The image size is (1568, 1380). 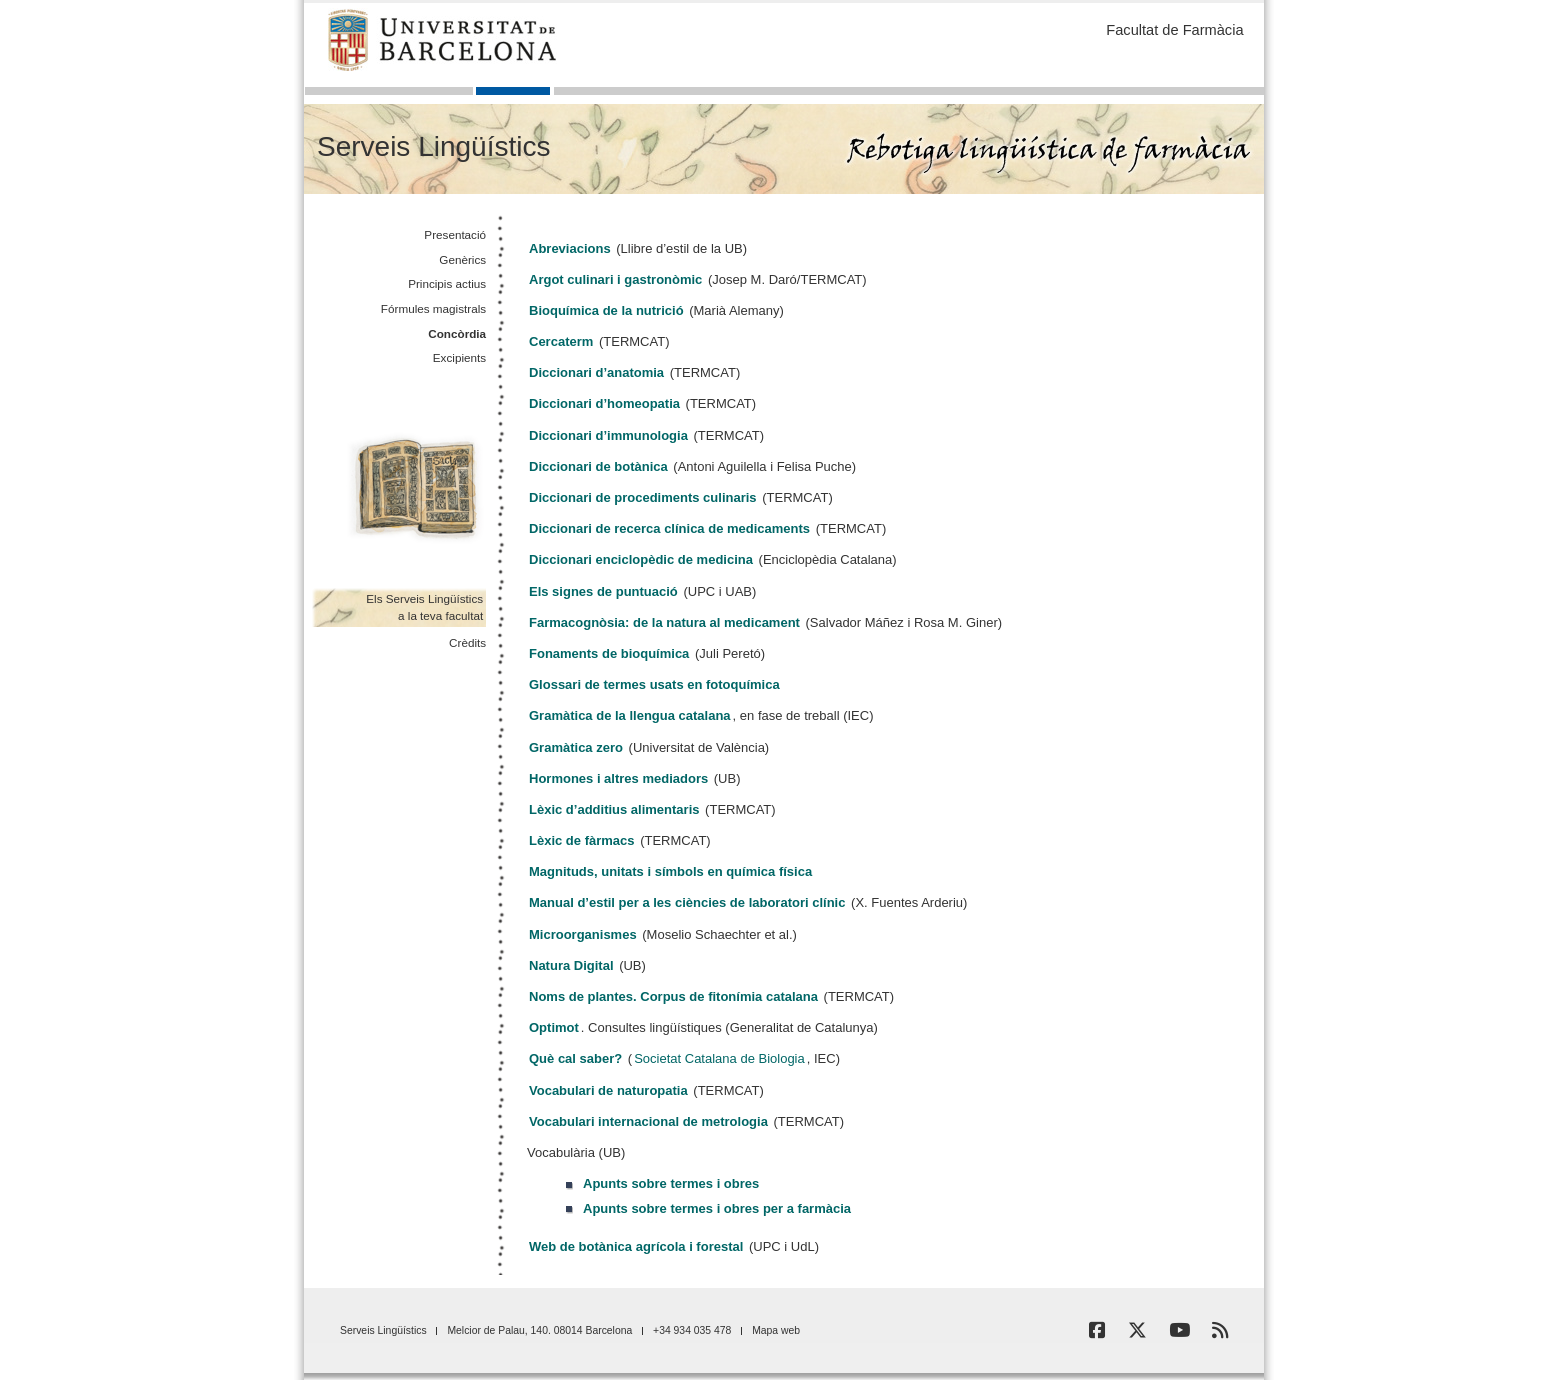 I want to click on Mapa web, so click(x=776, y=1330).